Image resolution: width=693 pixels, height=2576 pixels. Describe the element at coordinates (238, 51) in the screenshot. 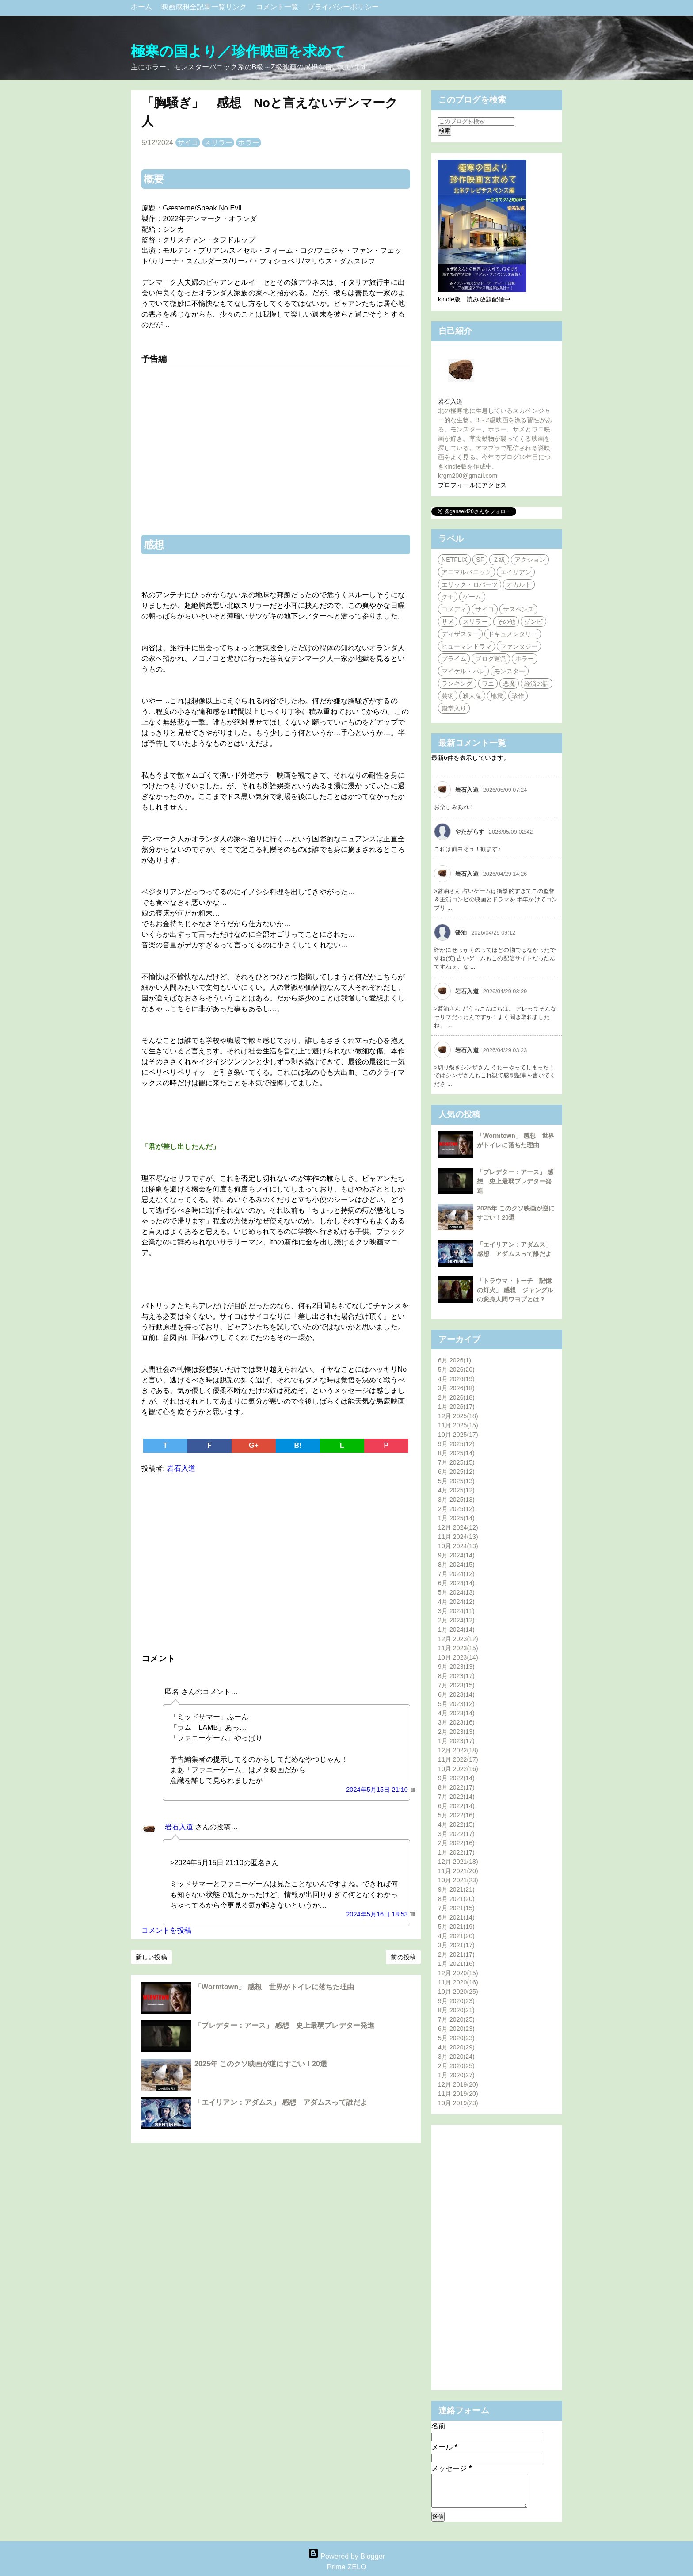

I see `極寒の国より／珍作映画を求めて` at that location.